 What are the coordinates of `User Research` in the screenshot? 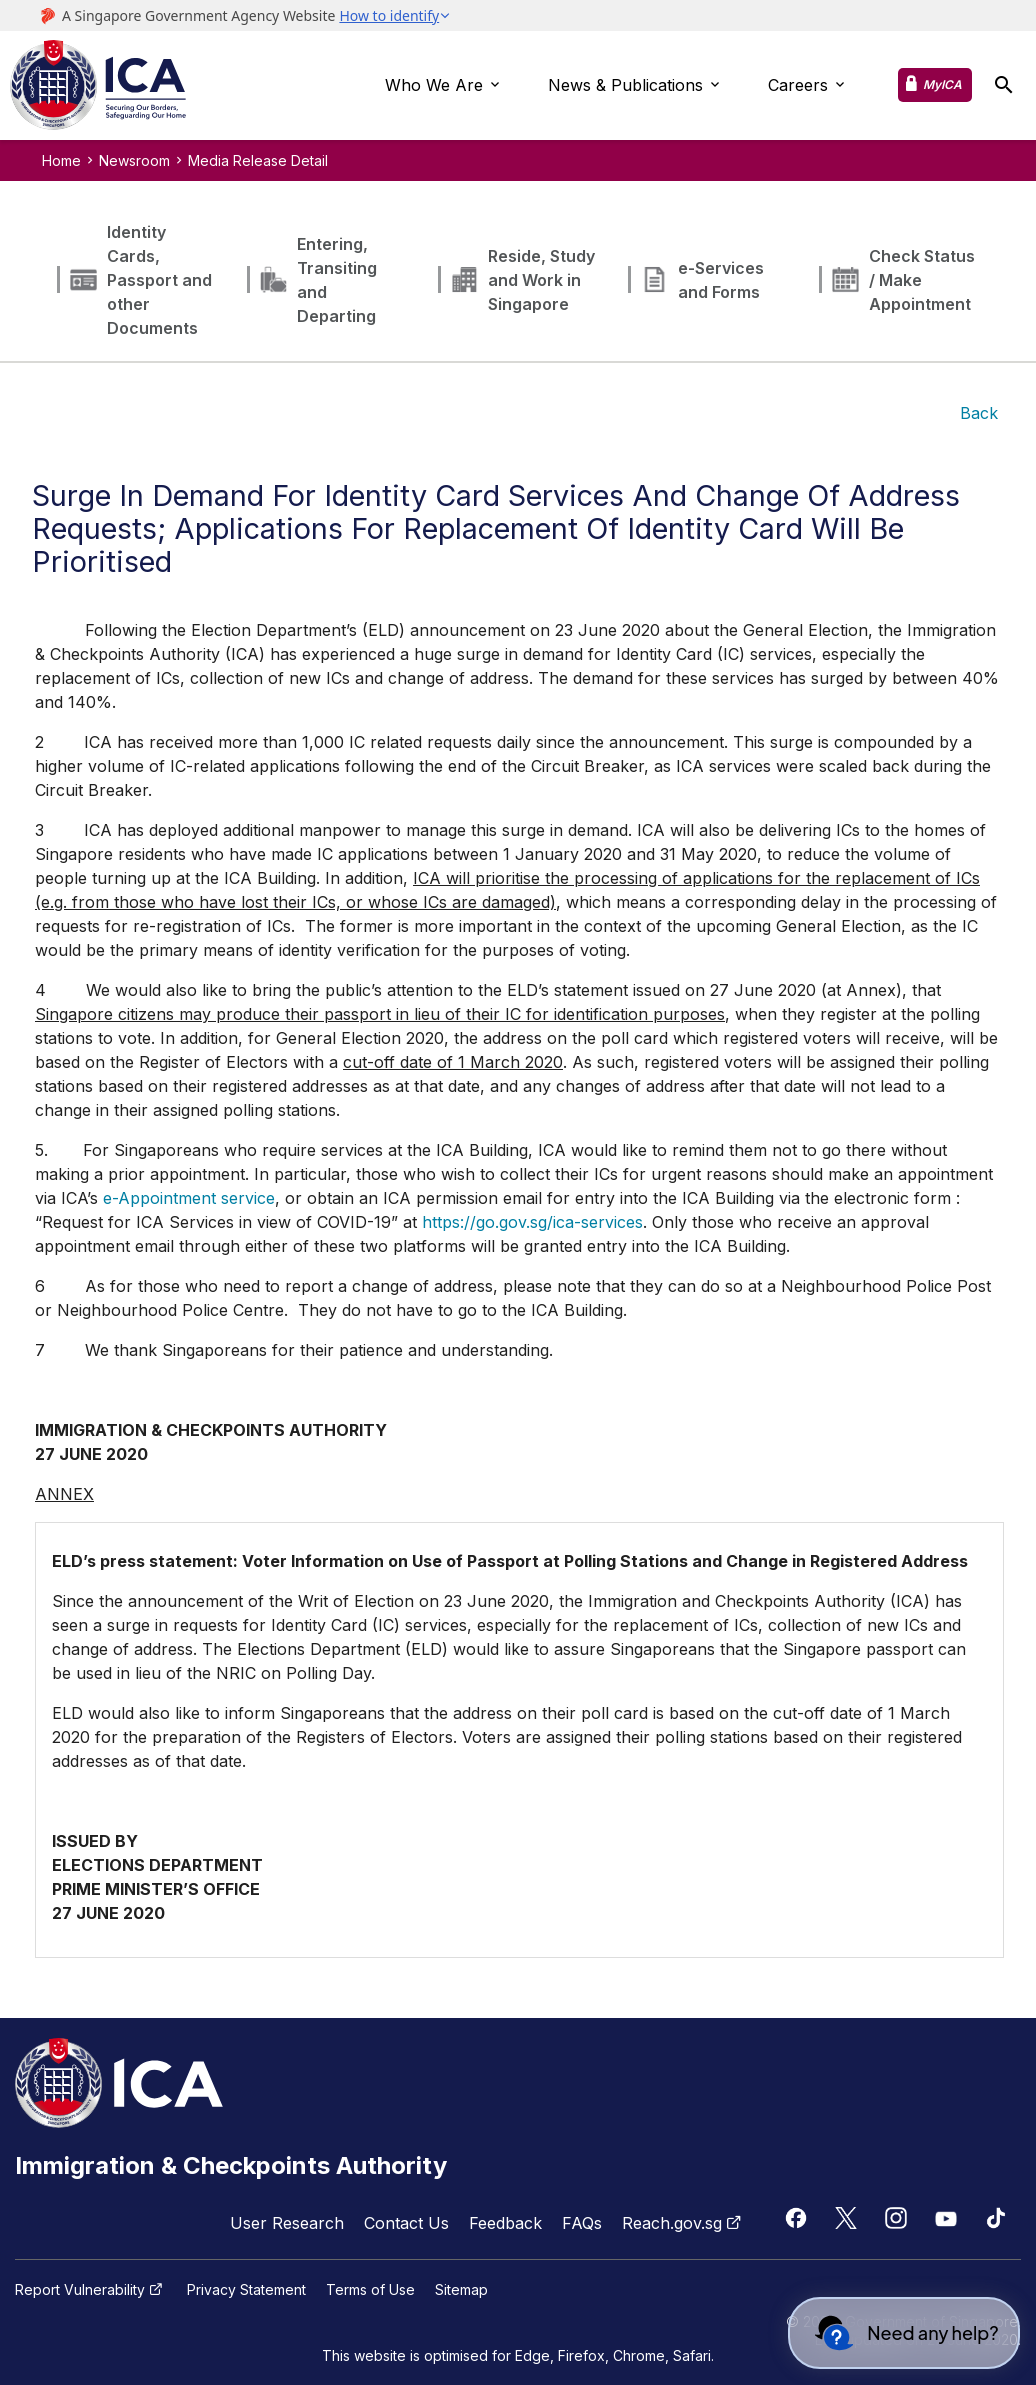 It's located at (287, 2223).